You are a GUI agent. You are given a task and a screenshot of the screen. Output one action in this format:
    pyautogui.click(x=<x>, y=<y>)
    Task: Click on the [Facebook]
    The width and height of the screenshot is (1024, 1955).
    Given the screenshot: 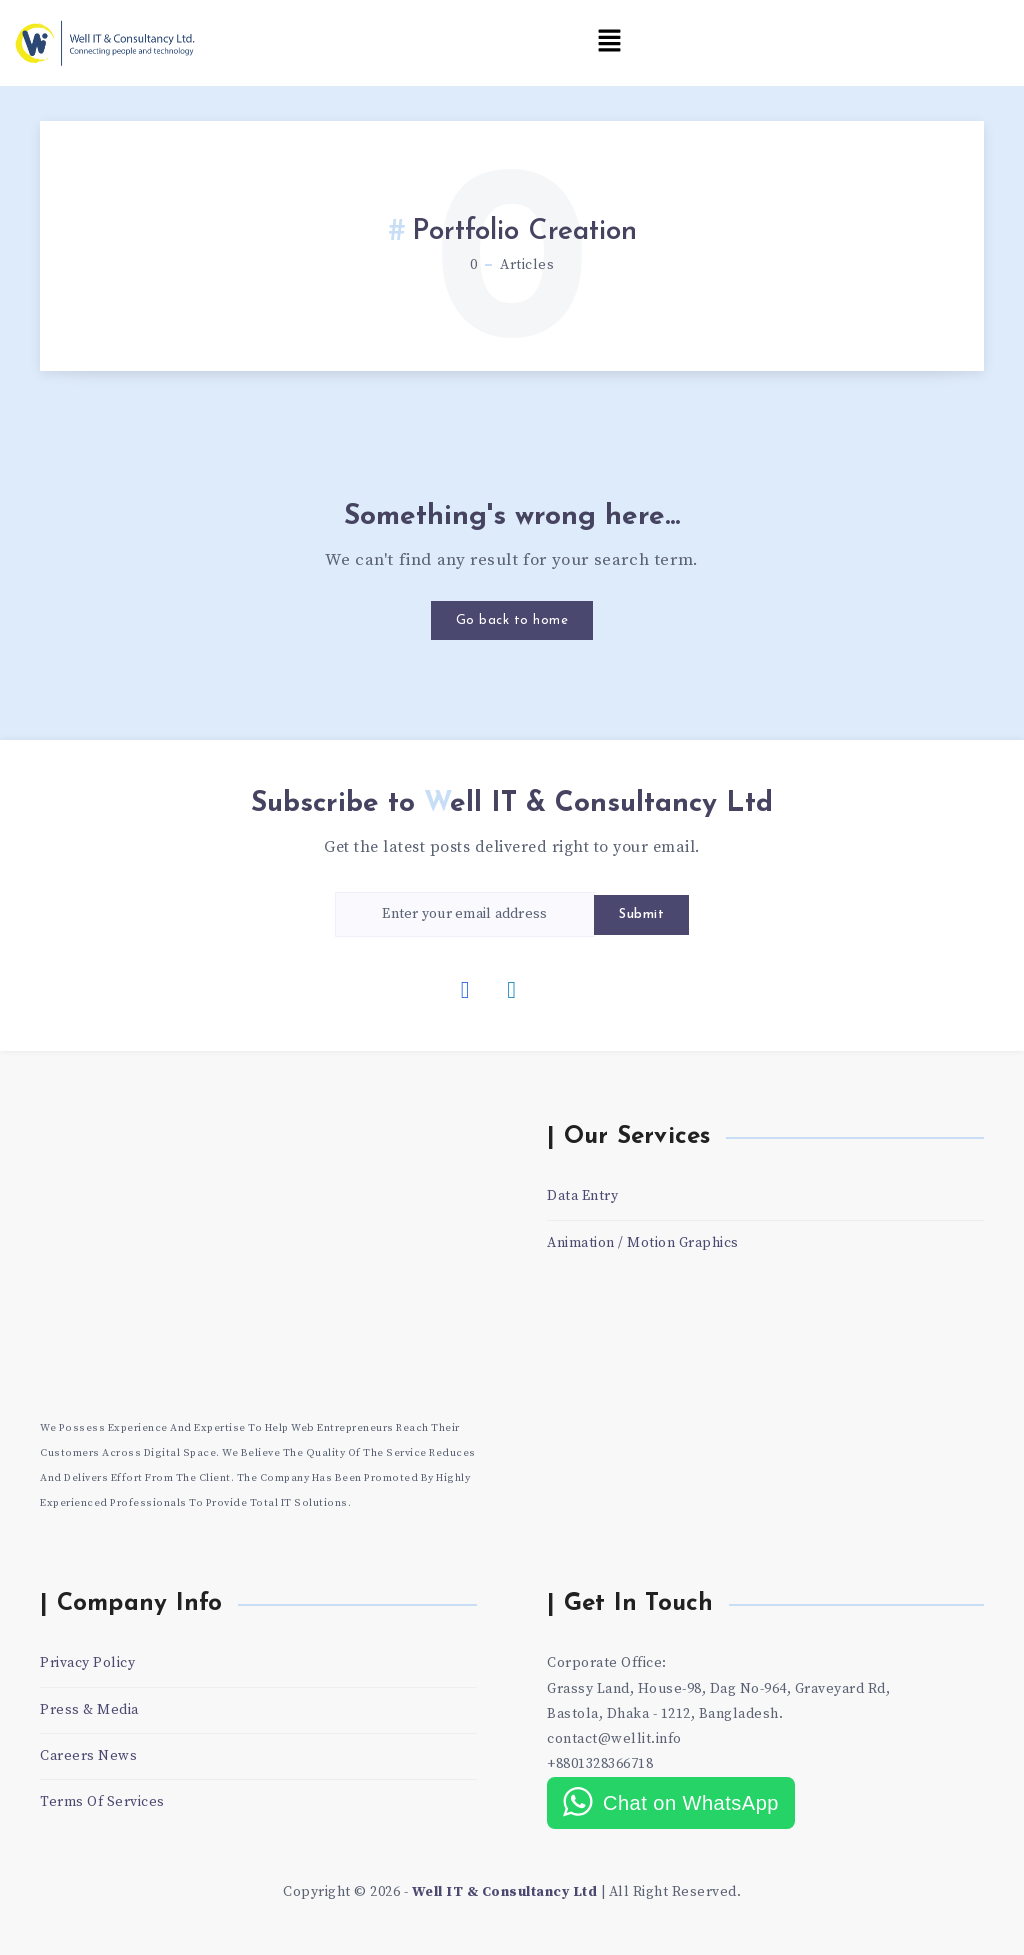 What is the action you would take?
    pyautogui.click(x=466, y=989)
    